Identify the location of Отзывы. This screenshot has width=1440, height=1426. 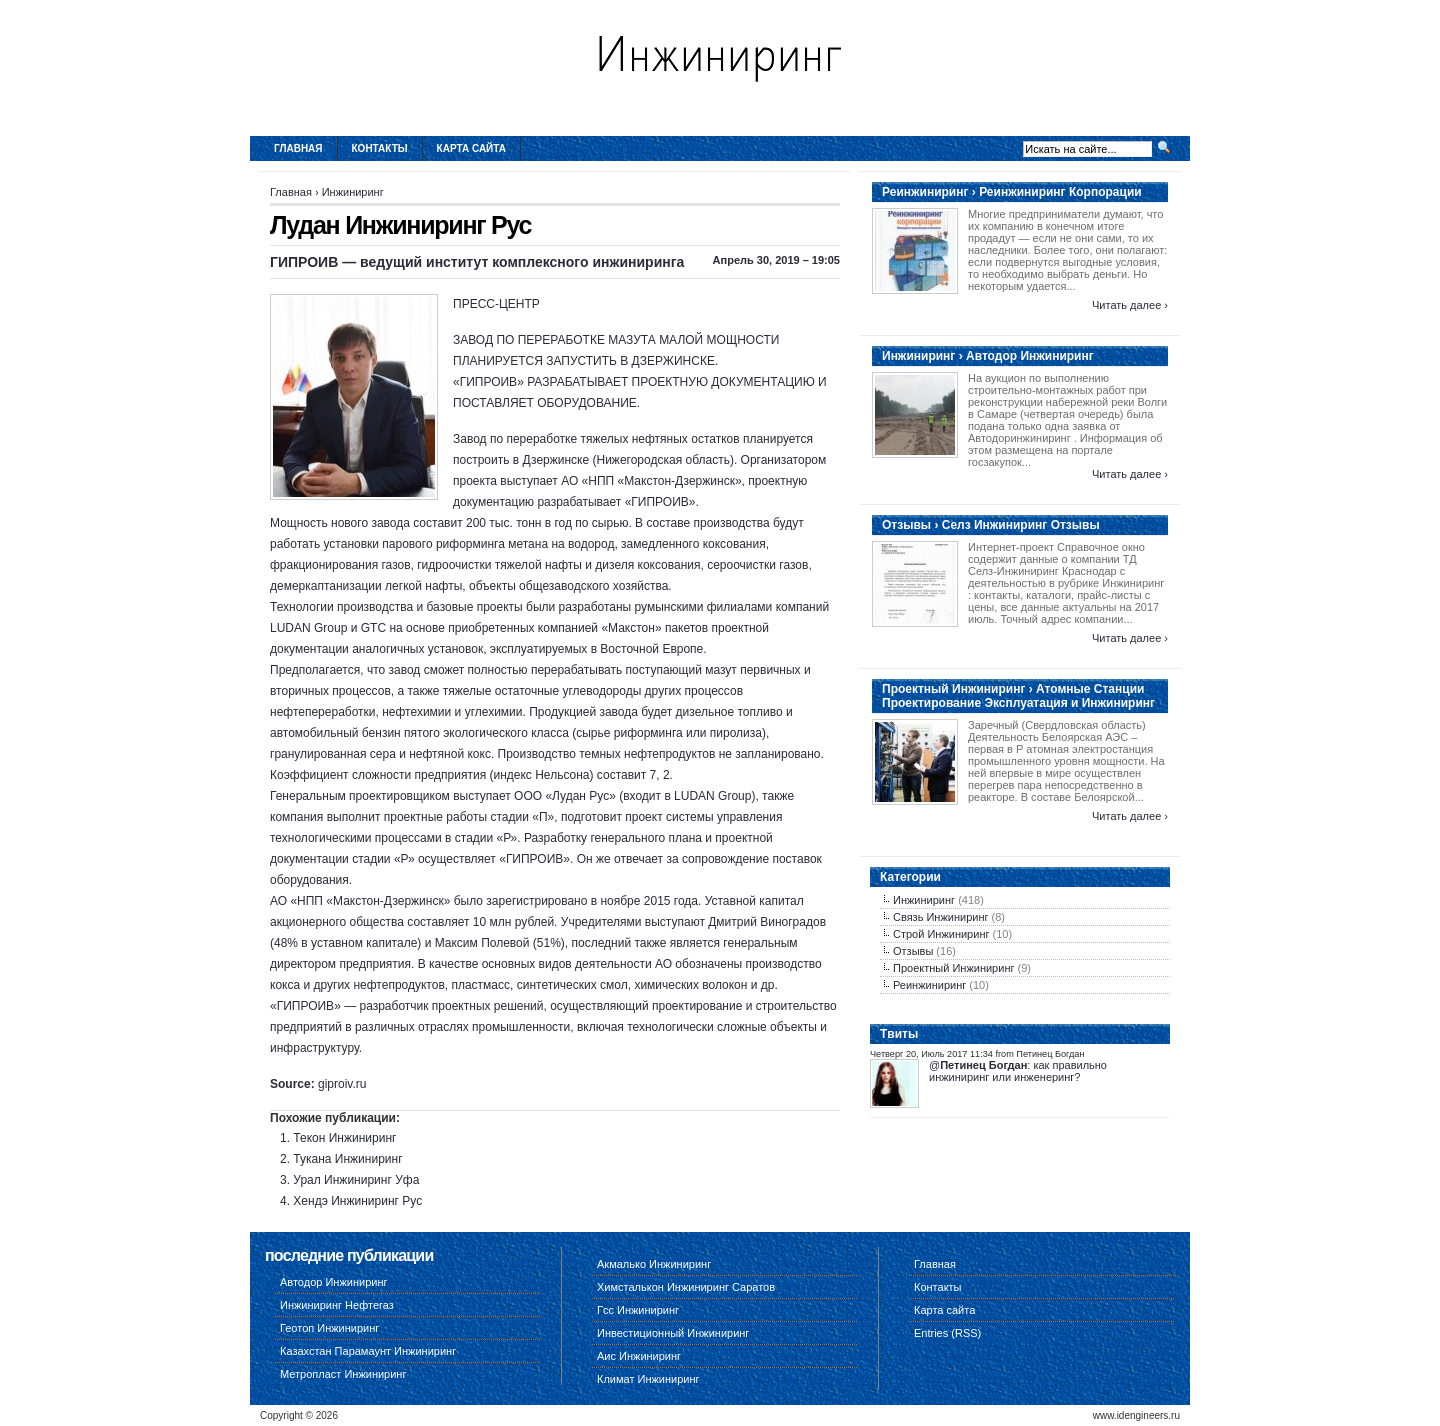
(913, 951).